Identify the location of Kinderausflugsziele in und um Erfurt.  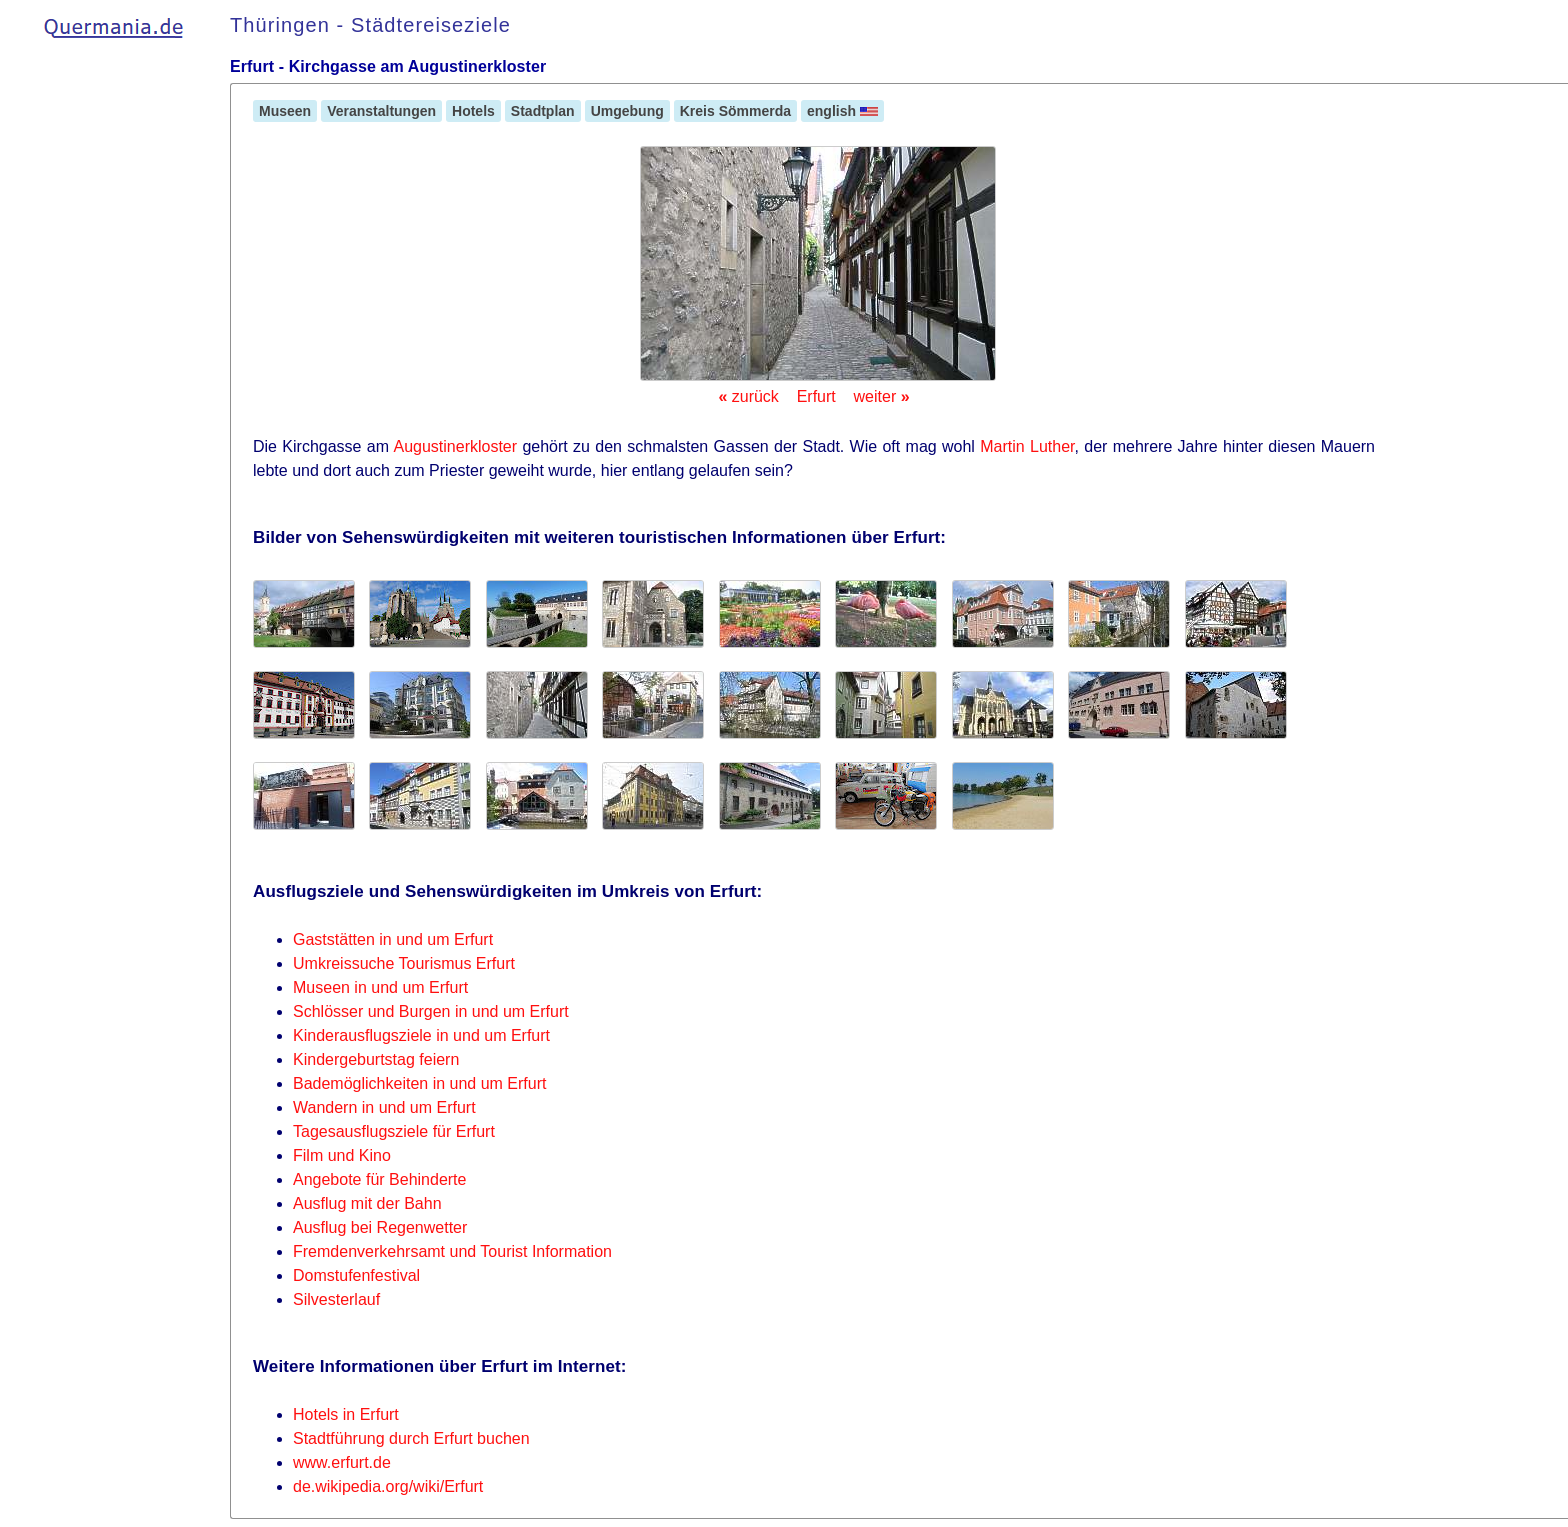
(421, 1035).